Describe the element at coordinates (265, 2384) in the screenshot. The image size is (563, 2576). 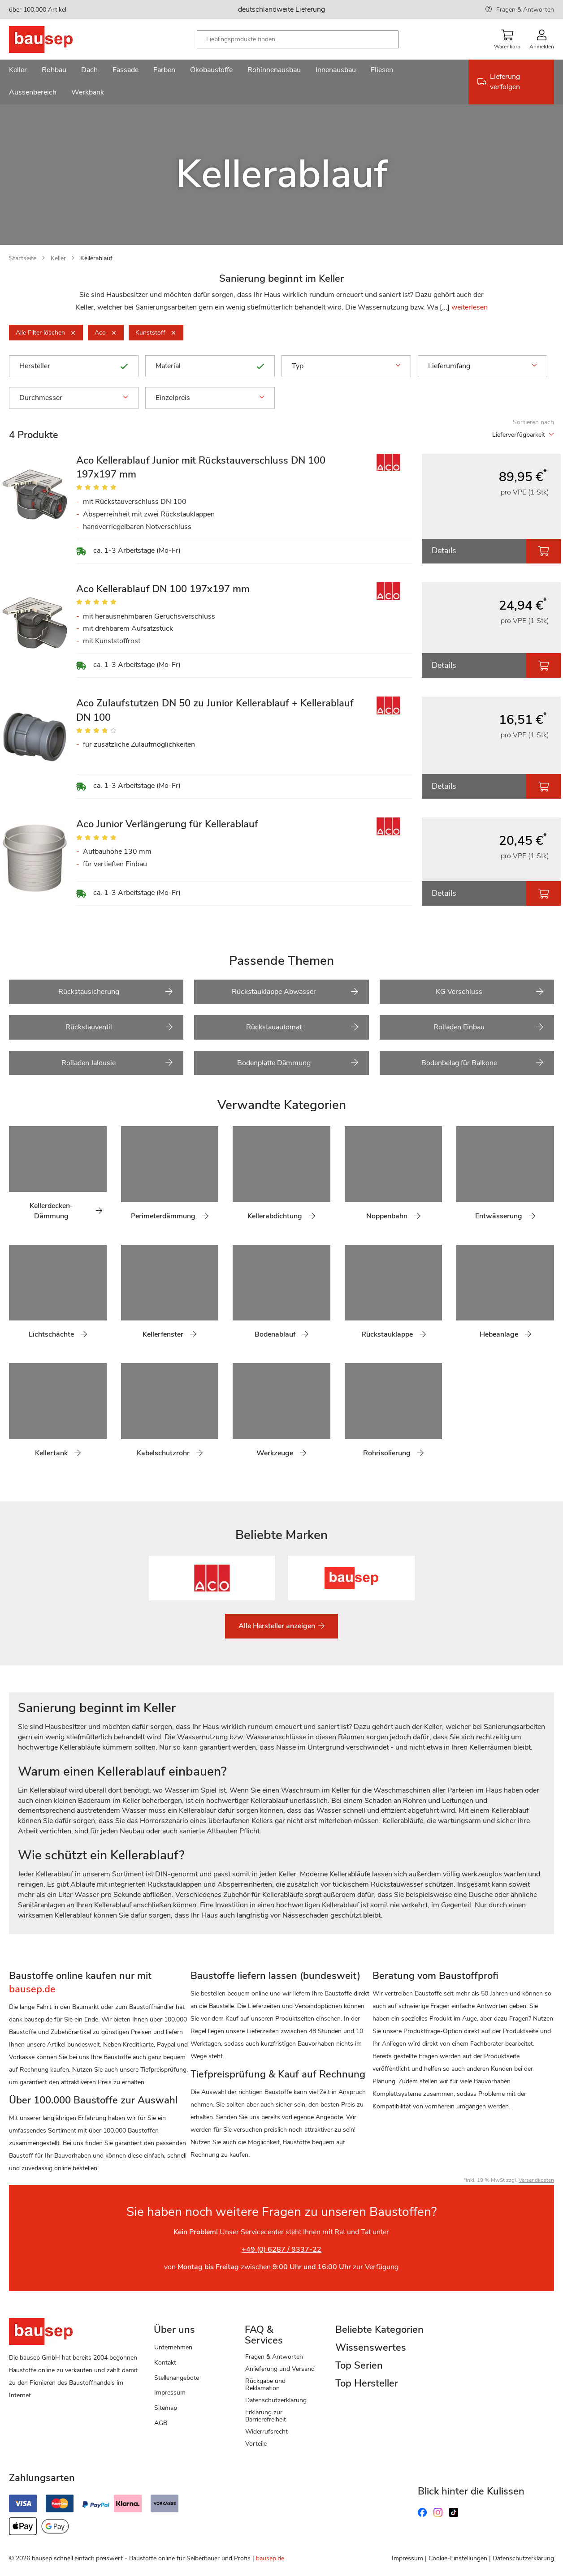
I see `Rückgabe und Reklamation` at that location.